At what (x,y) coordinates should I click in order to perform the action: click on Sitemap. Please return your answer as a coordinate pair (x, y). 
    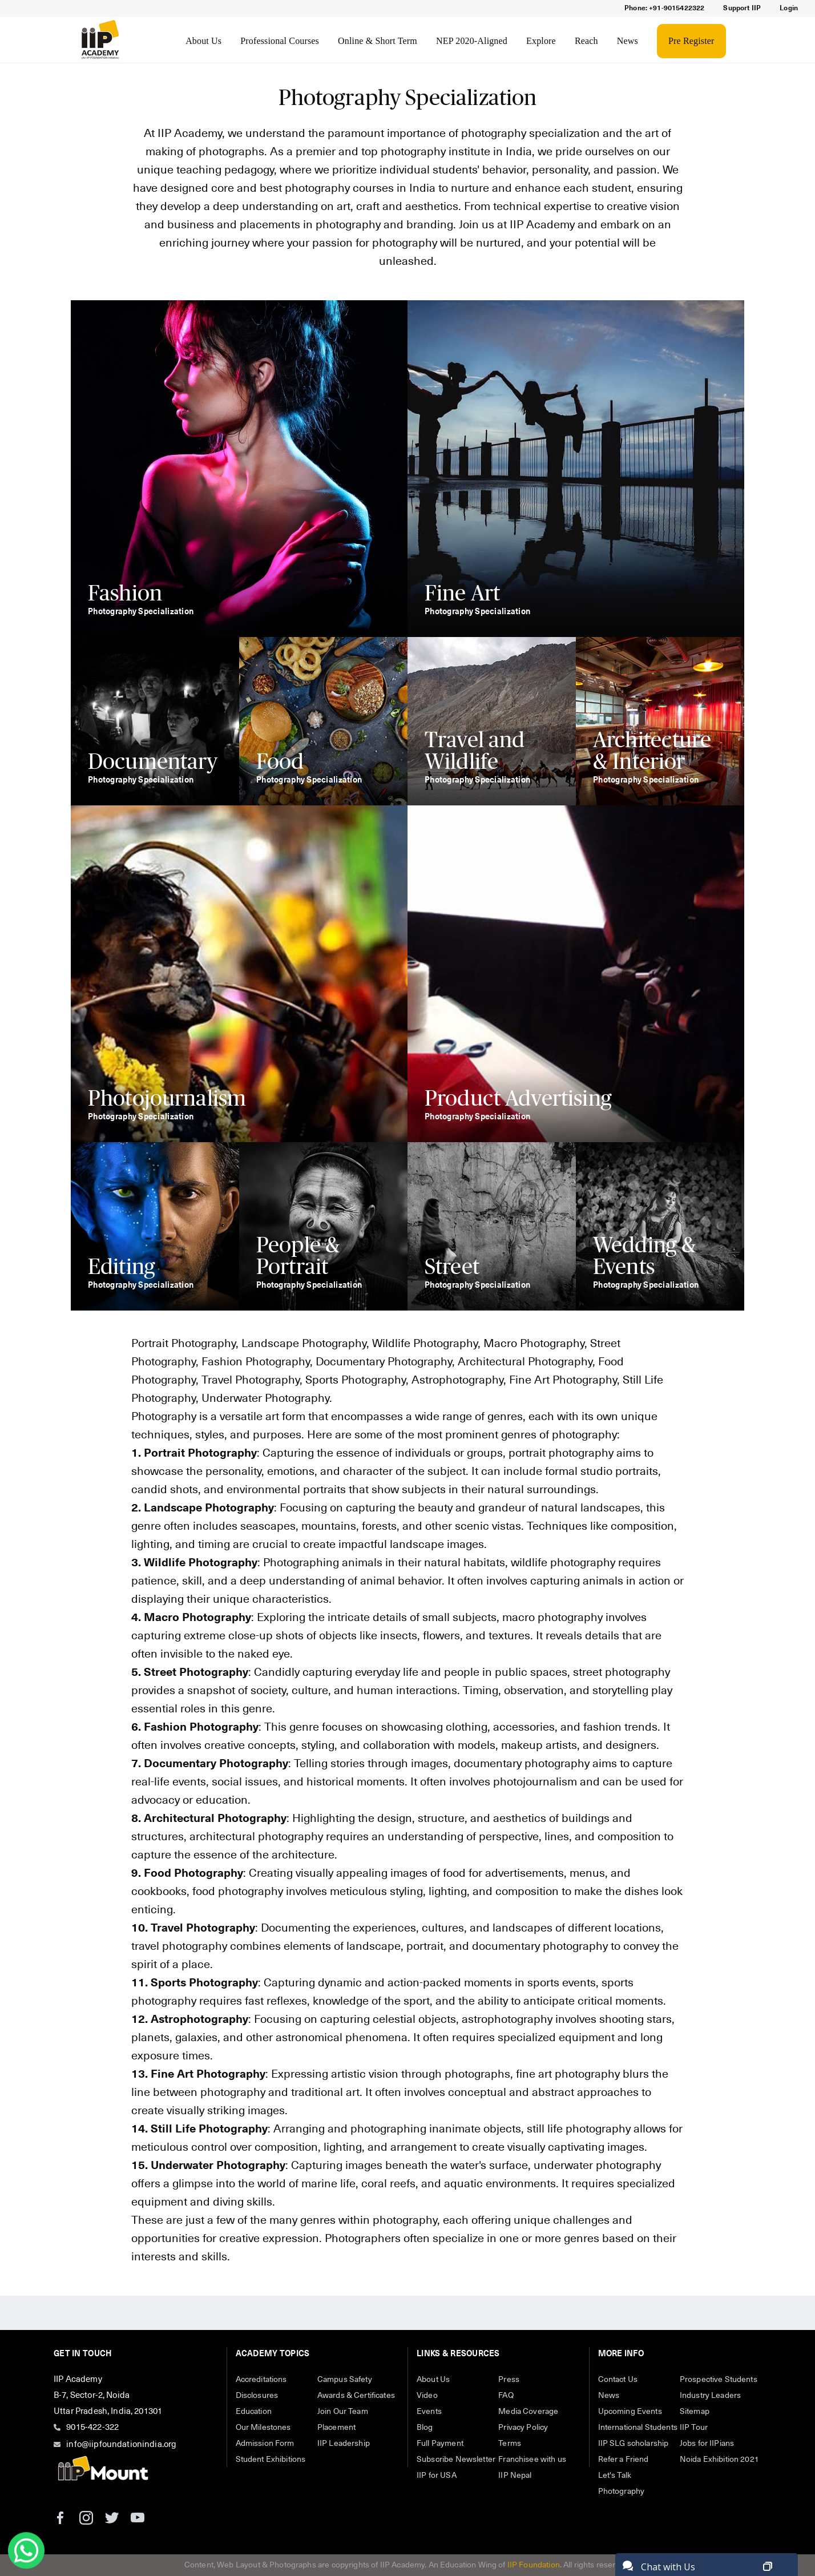
    Looking at the image, I should click on (694, 2412).